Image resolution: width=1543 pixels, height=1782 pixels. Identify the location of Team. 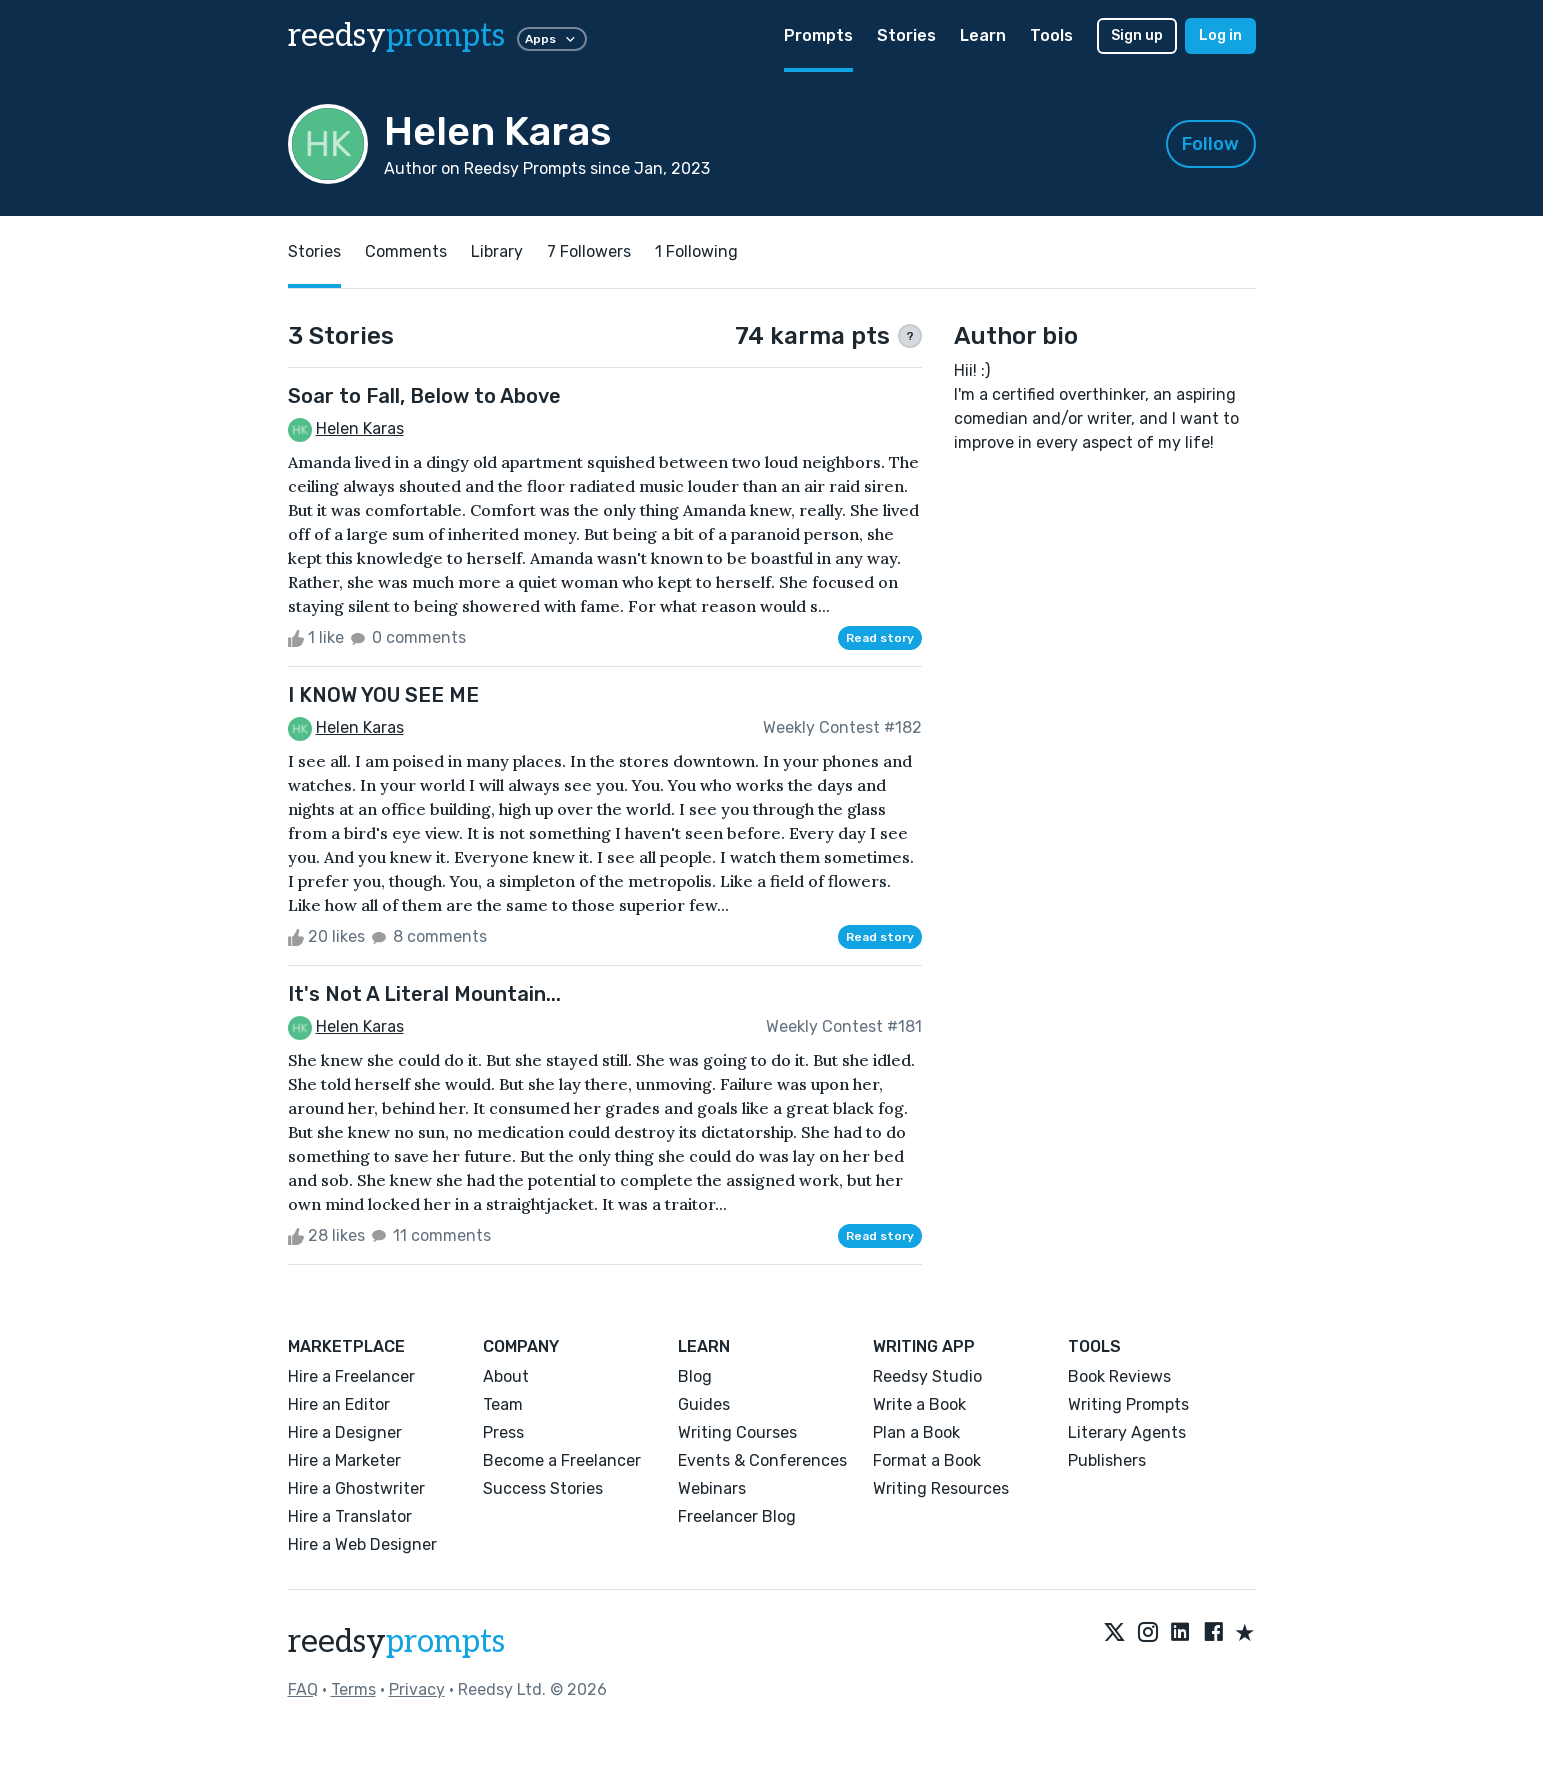
(503, 1404).